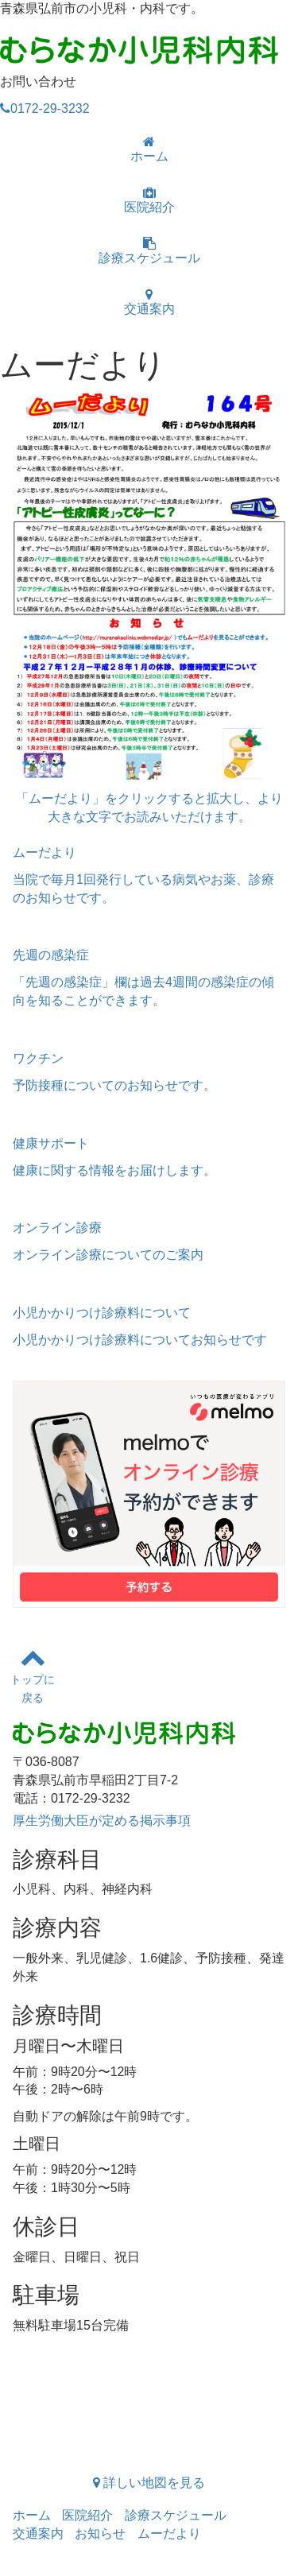 The image size is (298, 2576). Describe the element at coordinates (169, 2533) in the screenshot. I see `ムーだより` at that location.